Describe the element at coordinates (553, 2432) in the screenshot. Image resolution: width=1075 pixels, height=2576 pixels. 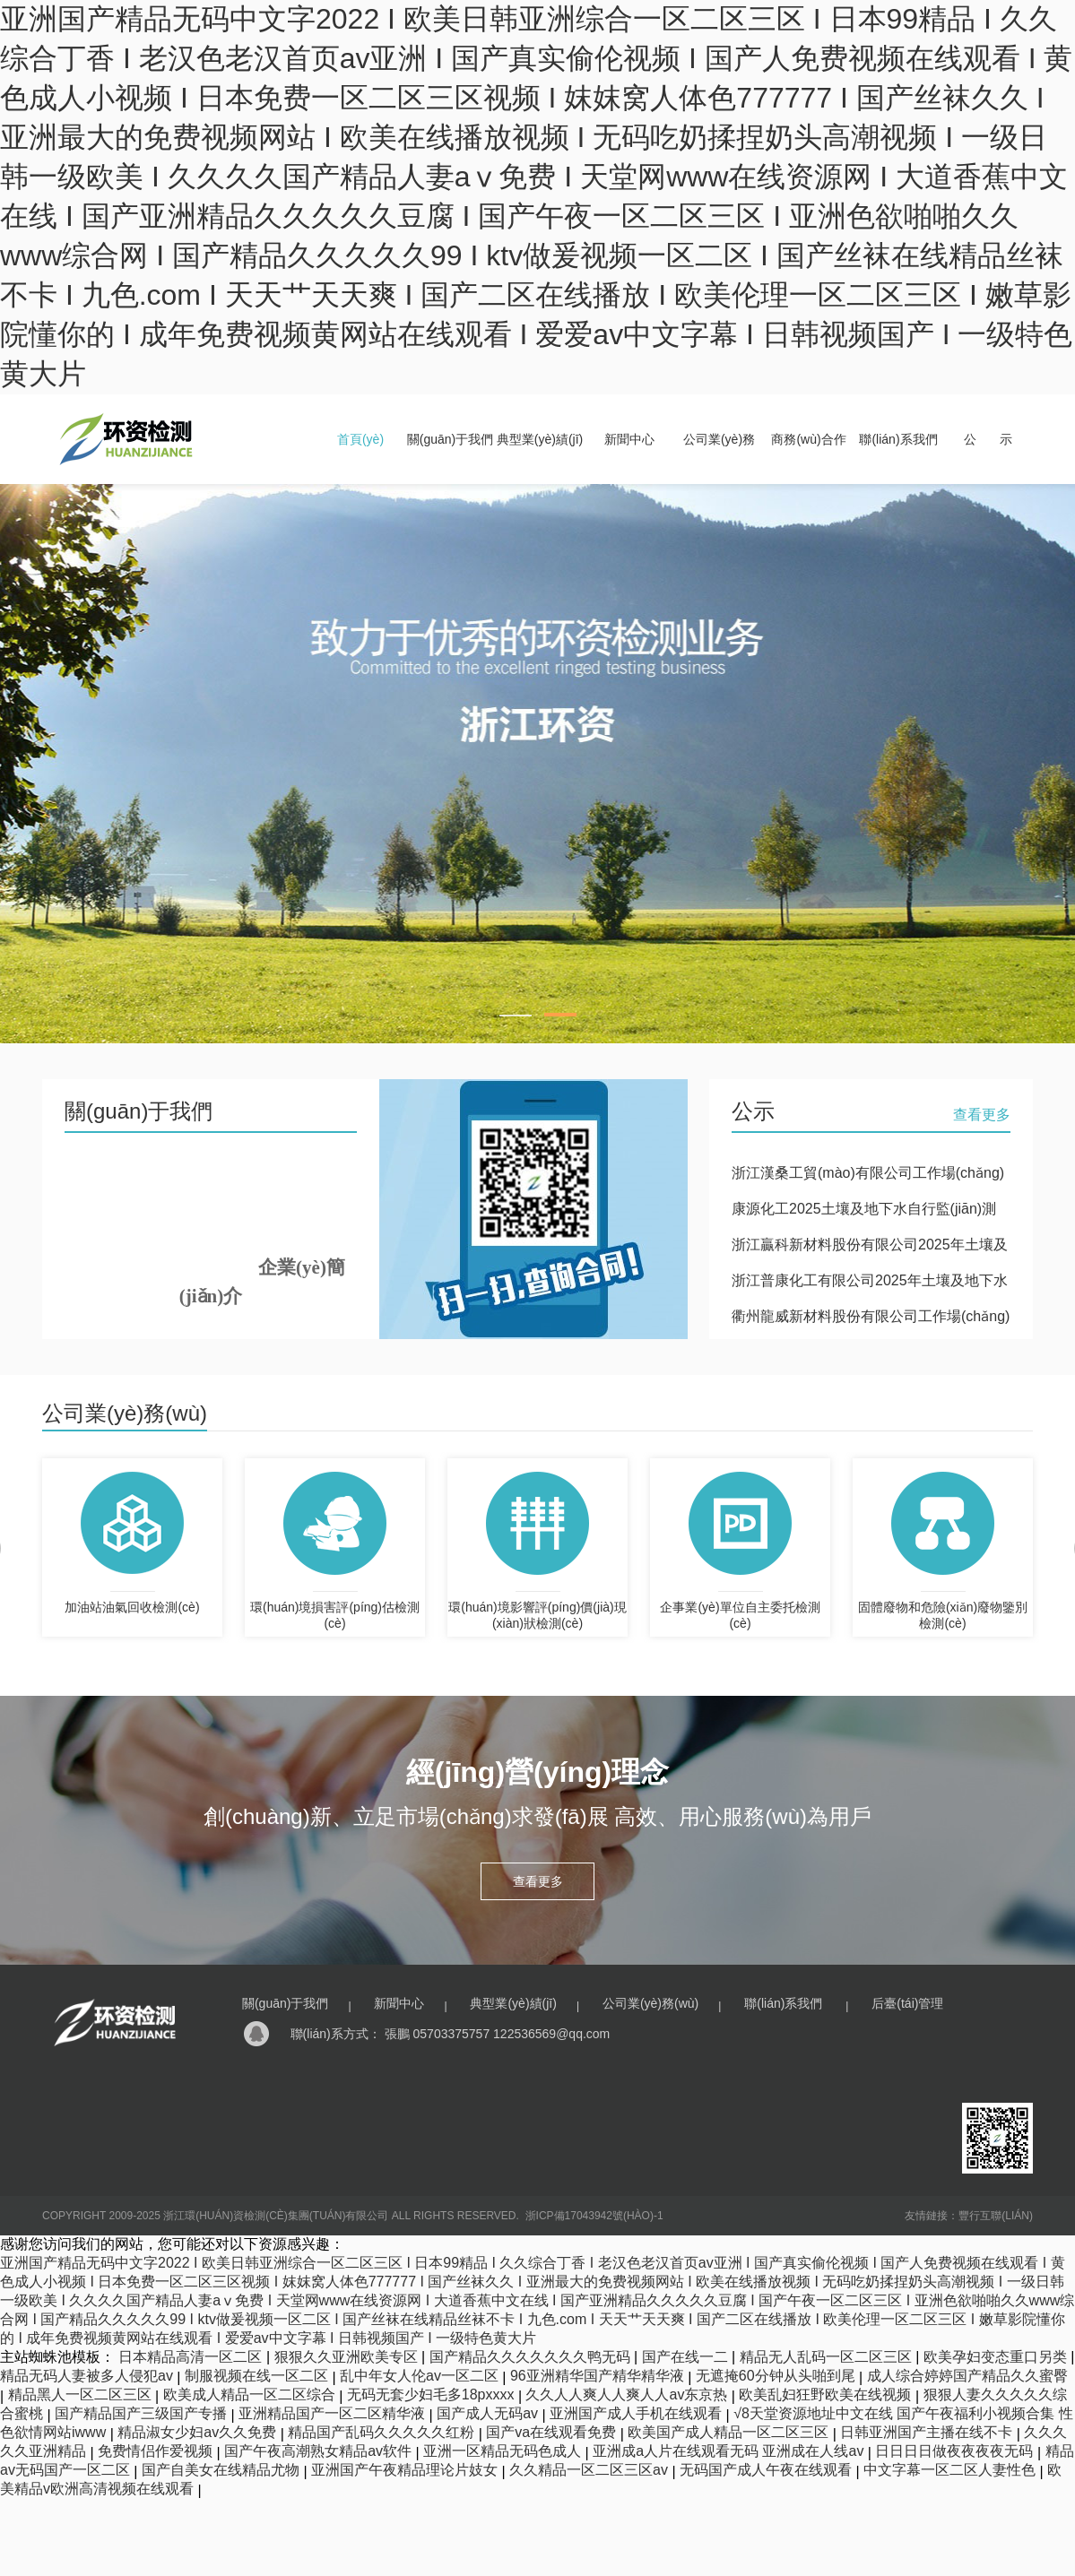
I see `国产va在线观看免费` at that location.